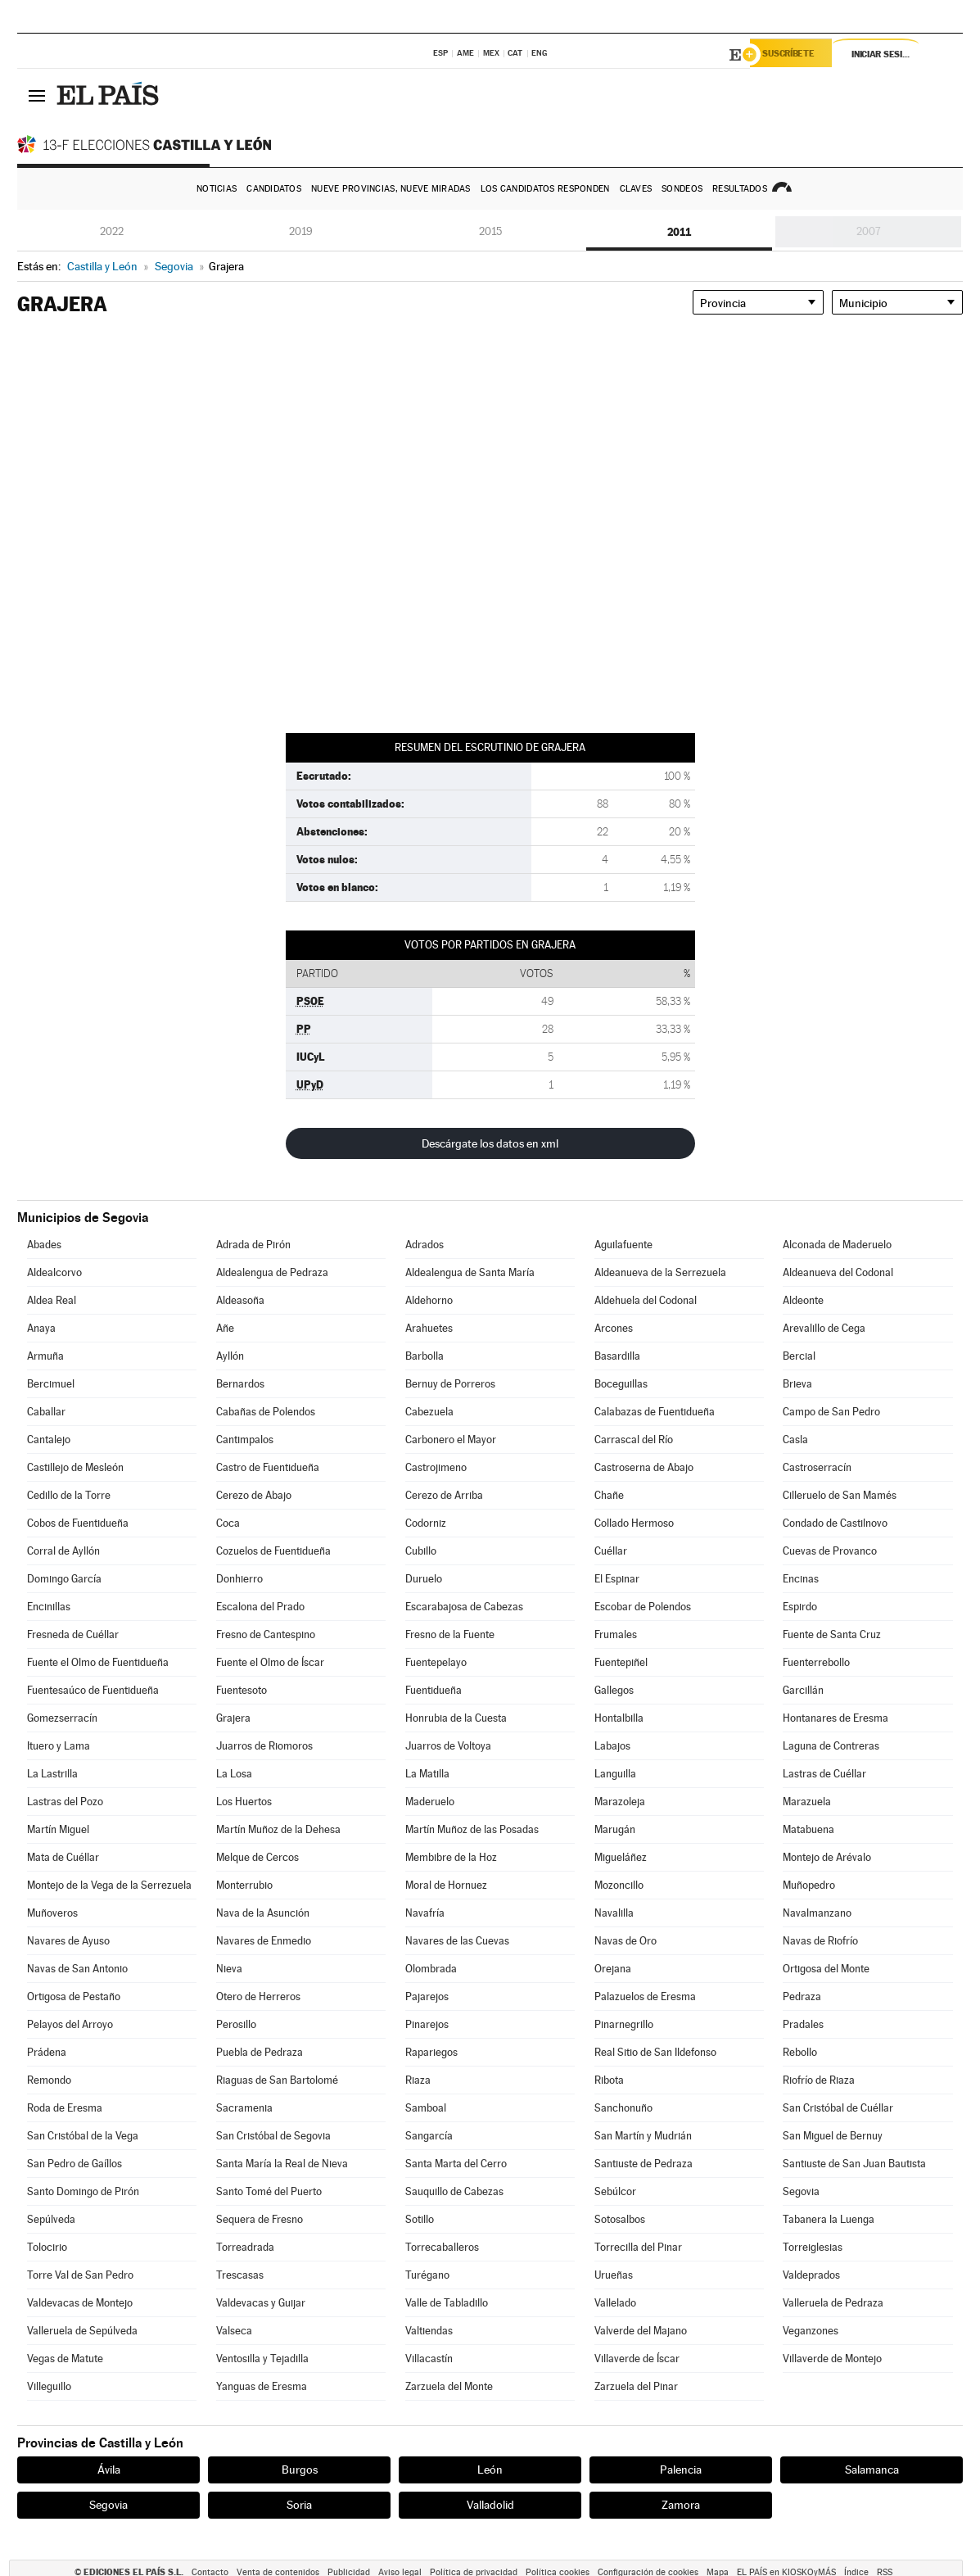 The height and width of the screenshot is (2576, 980). Describe the element at coordinates (82, 2331) in the screenshot. I see `Valleruela de Sepúlveda` at that location.